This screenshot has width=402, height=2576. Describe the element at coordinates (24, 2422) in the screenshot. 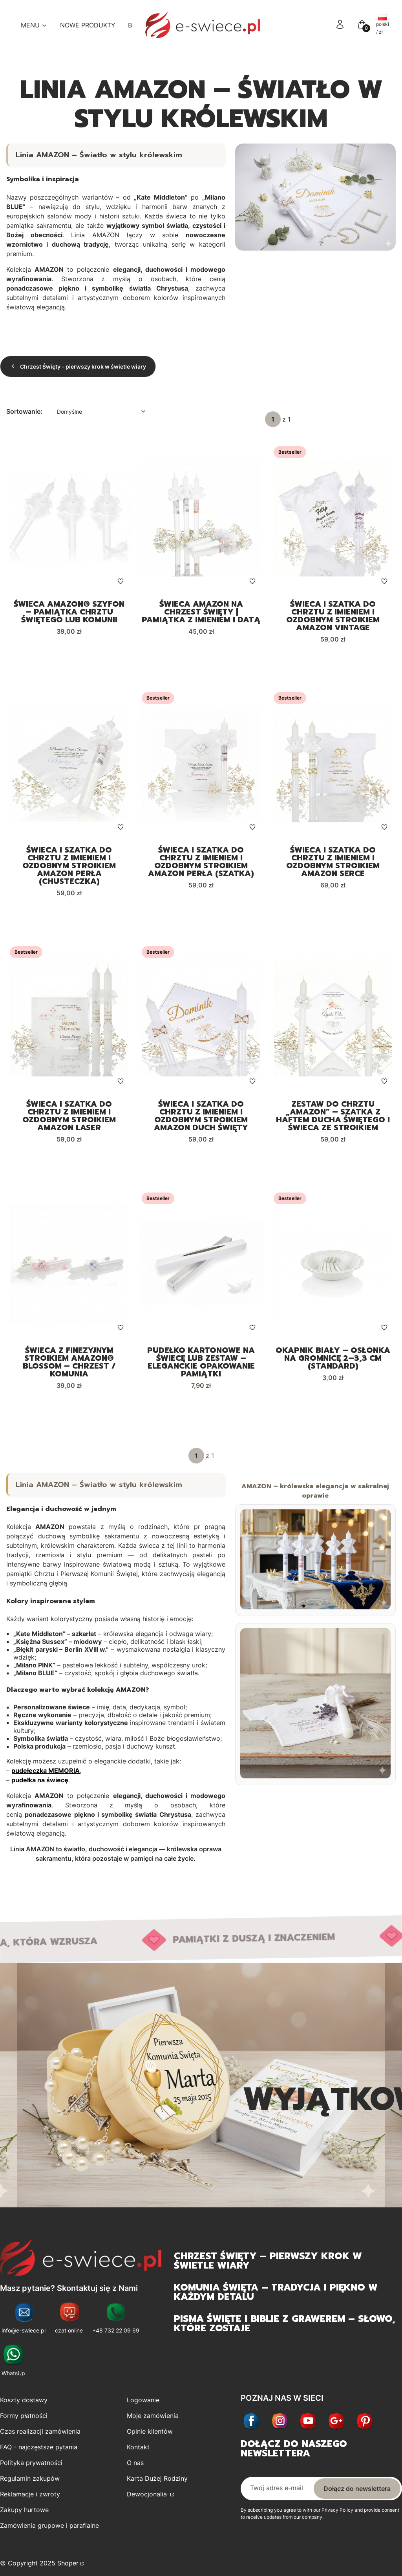

I see `Formy płatności` at that location.